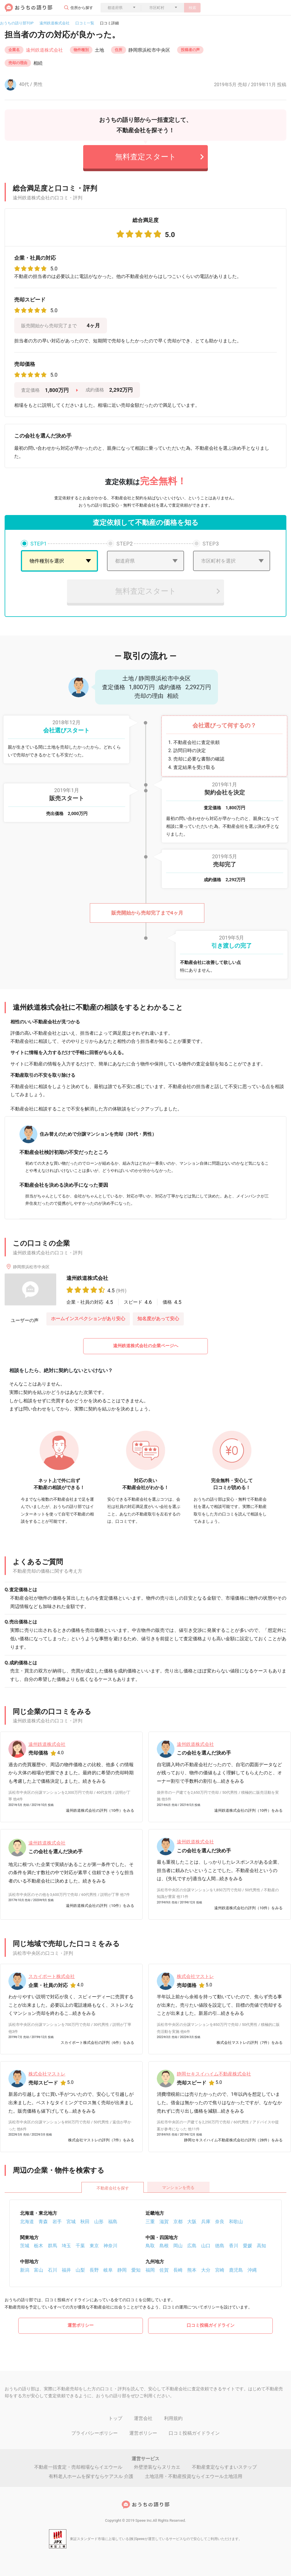 This screenshot has width=291, height=2576. Describe the element at coordinates (164, 2221) in the screenshot. I see `滋賀` at that location.